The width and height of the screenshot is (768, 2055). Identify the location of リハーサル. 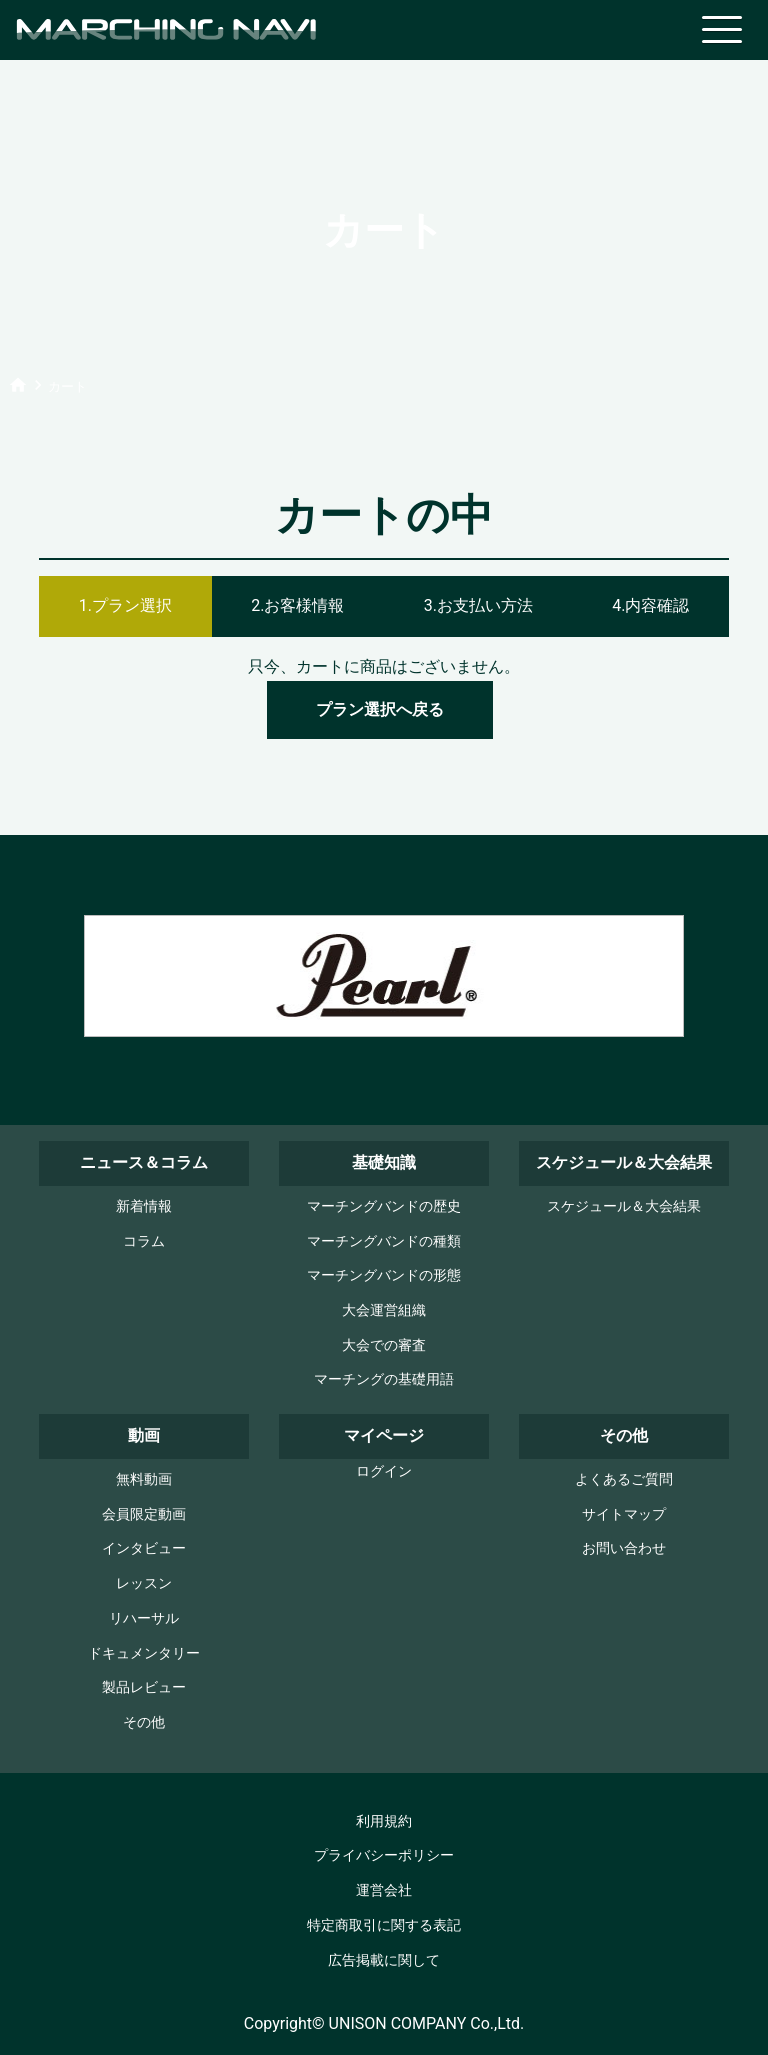
(144, 1618).